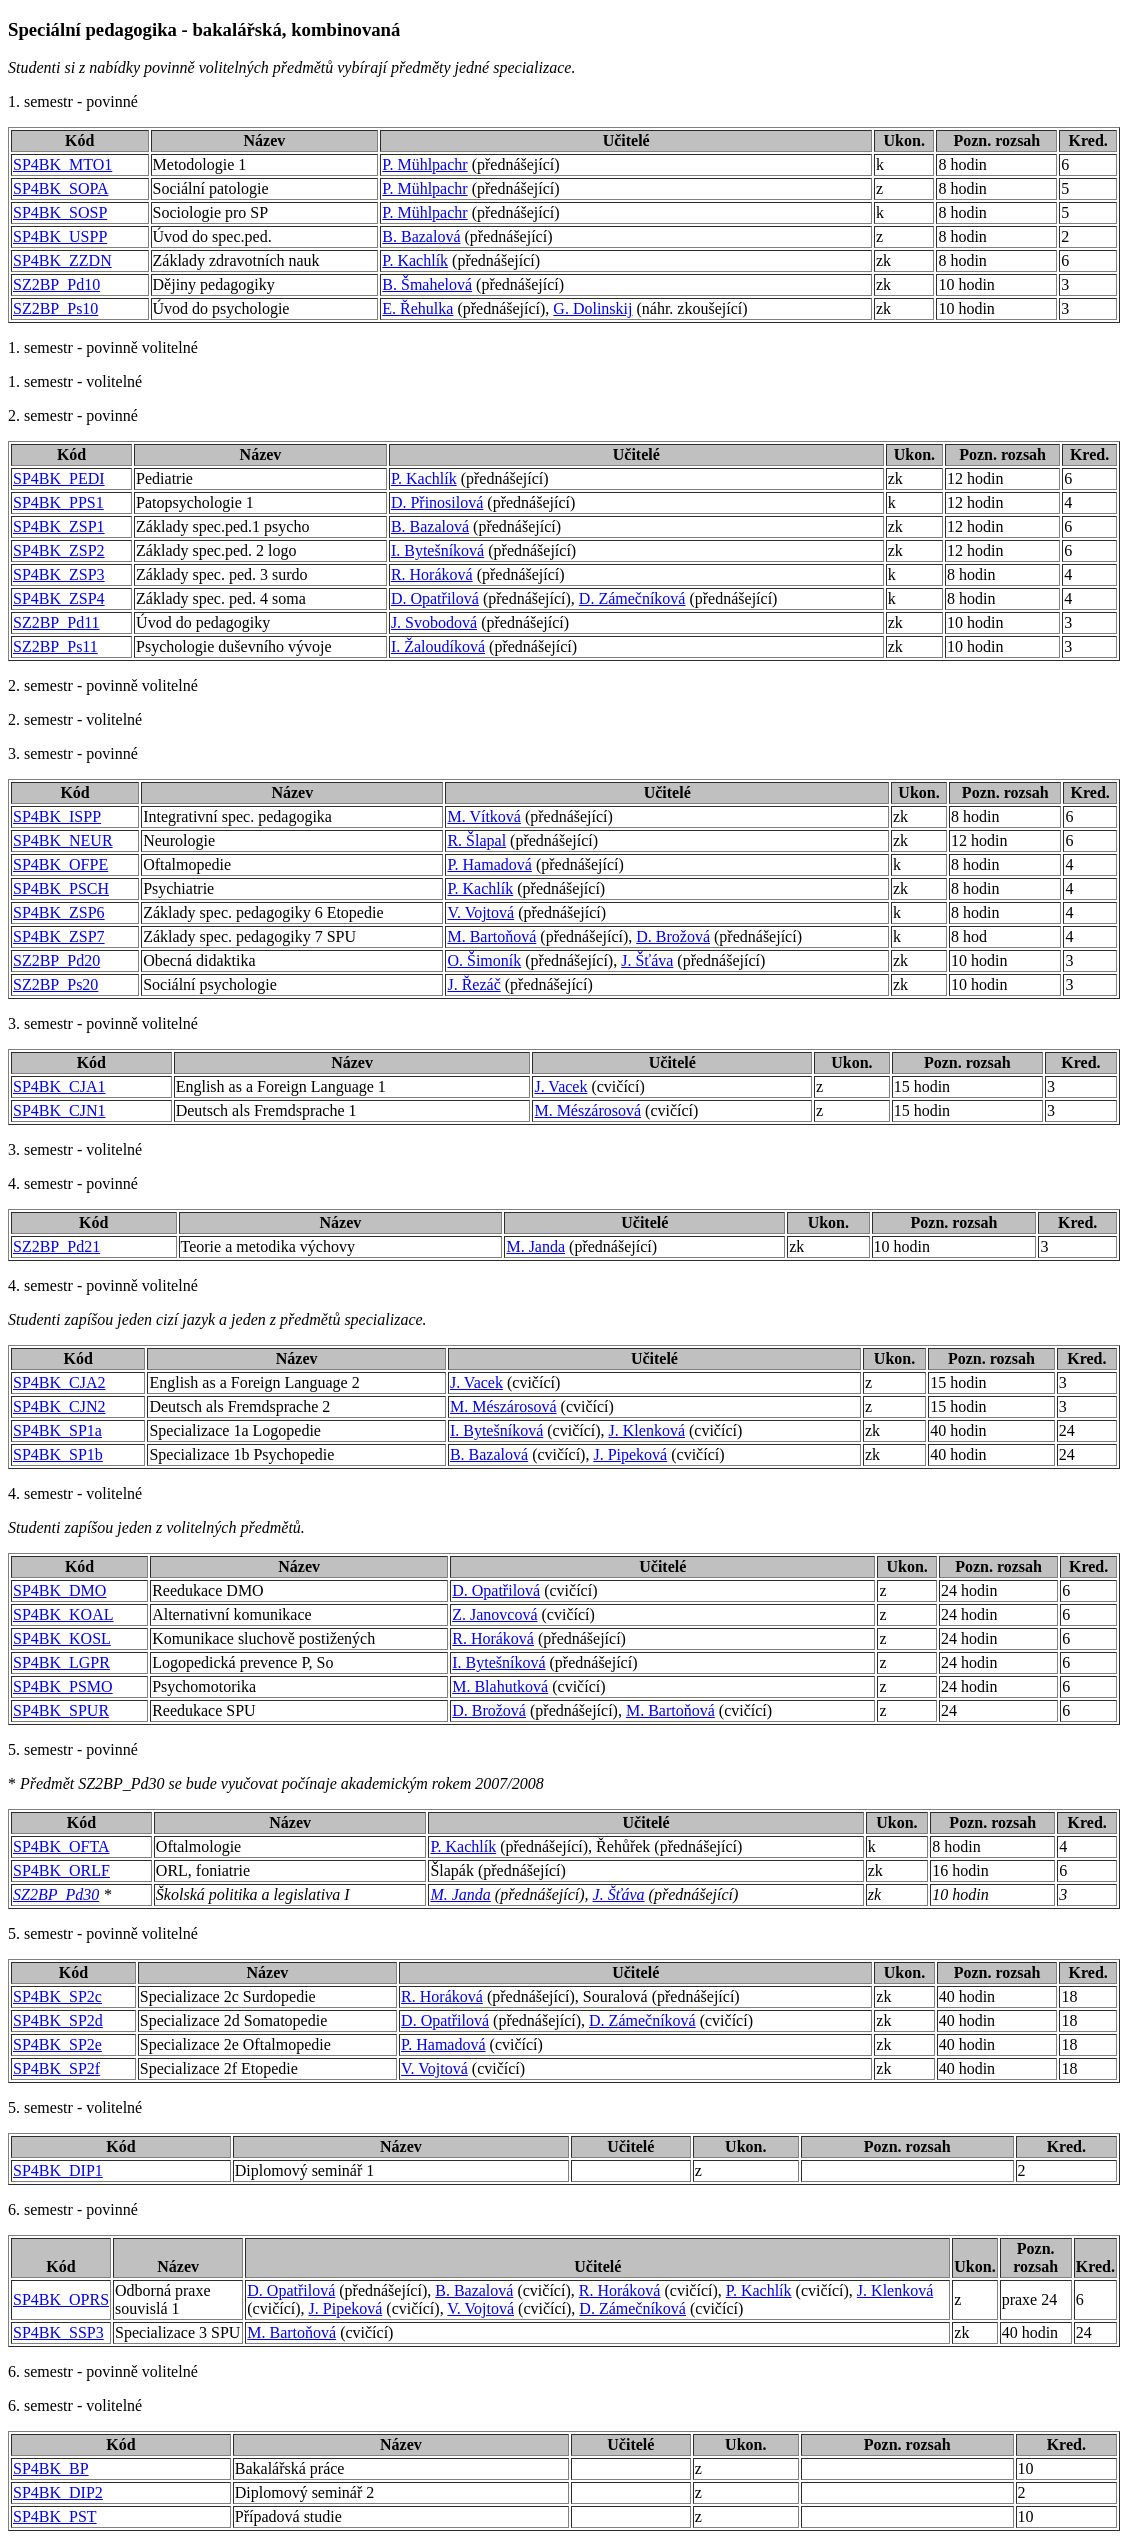  I want to click on P. Mühlpachr, so click(424, 164).